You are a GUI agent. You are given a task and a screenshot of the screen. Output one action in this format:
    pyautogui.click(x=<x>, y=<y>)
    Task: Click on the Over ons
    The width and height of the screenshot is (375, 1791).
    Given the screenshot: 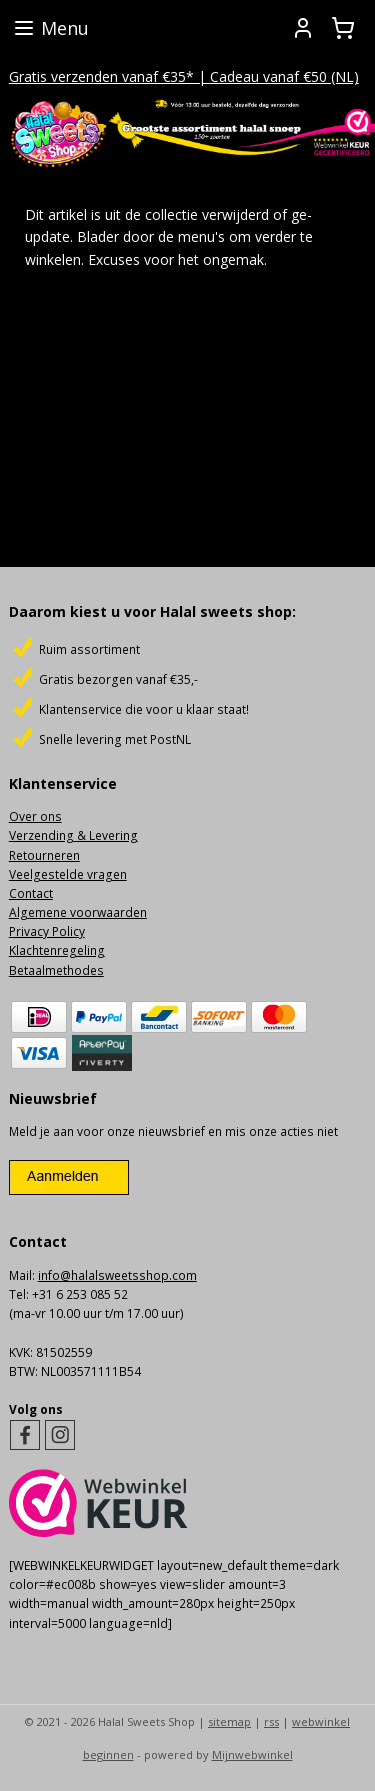 What is the action you would take?
    pyautogui.click(x=35, y=816)
    